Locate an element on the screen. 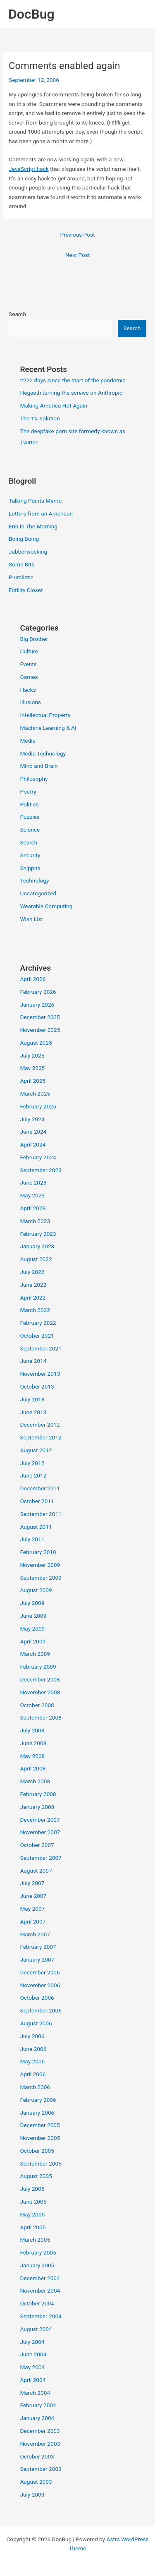  December 2003 is located at coordinates (40, 2430).